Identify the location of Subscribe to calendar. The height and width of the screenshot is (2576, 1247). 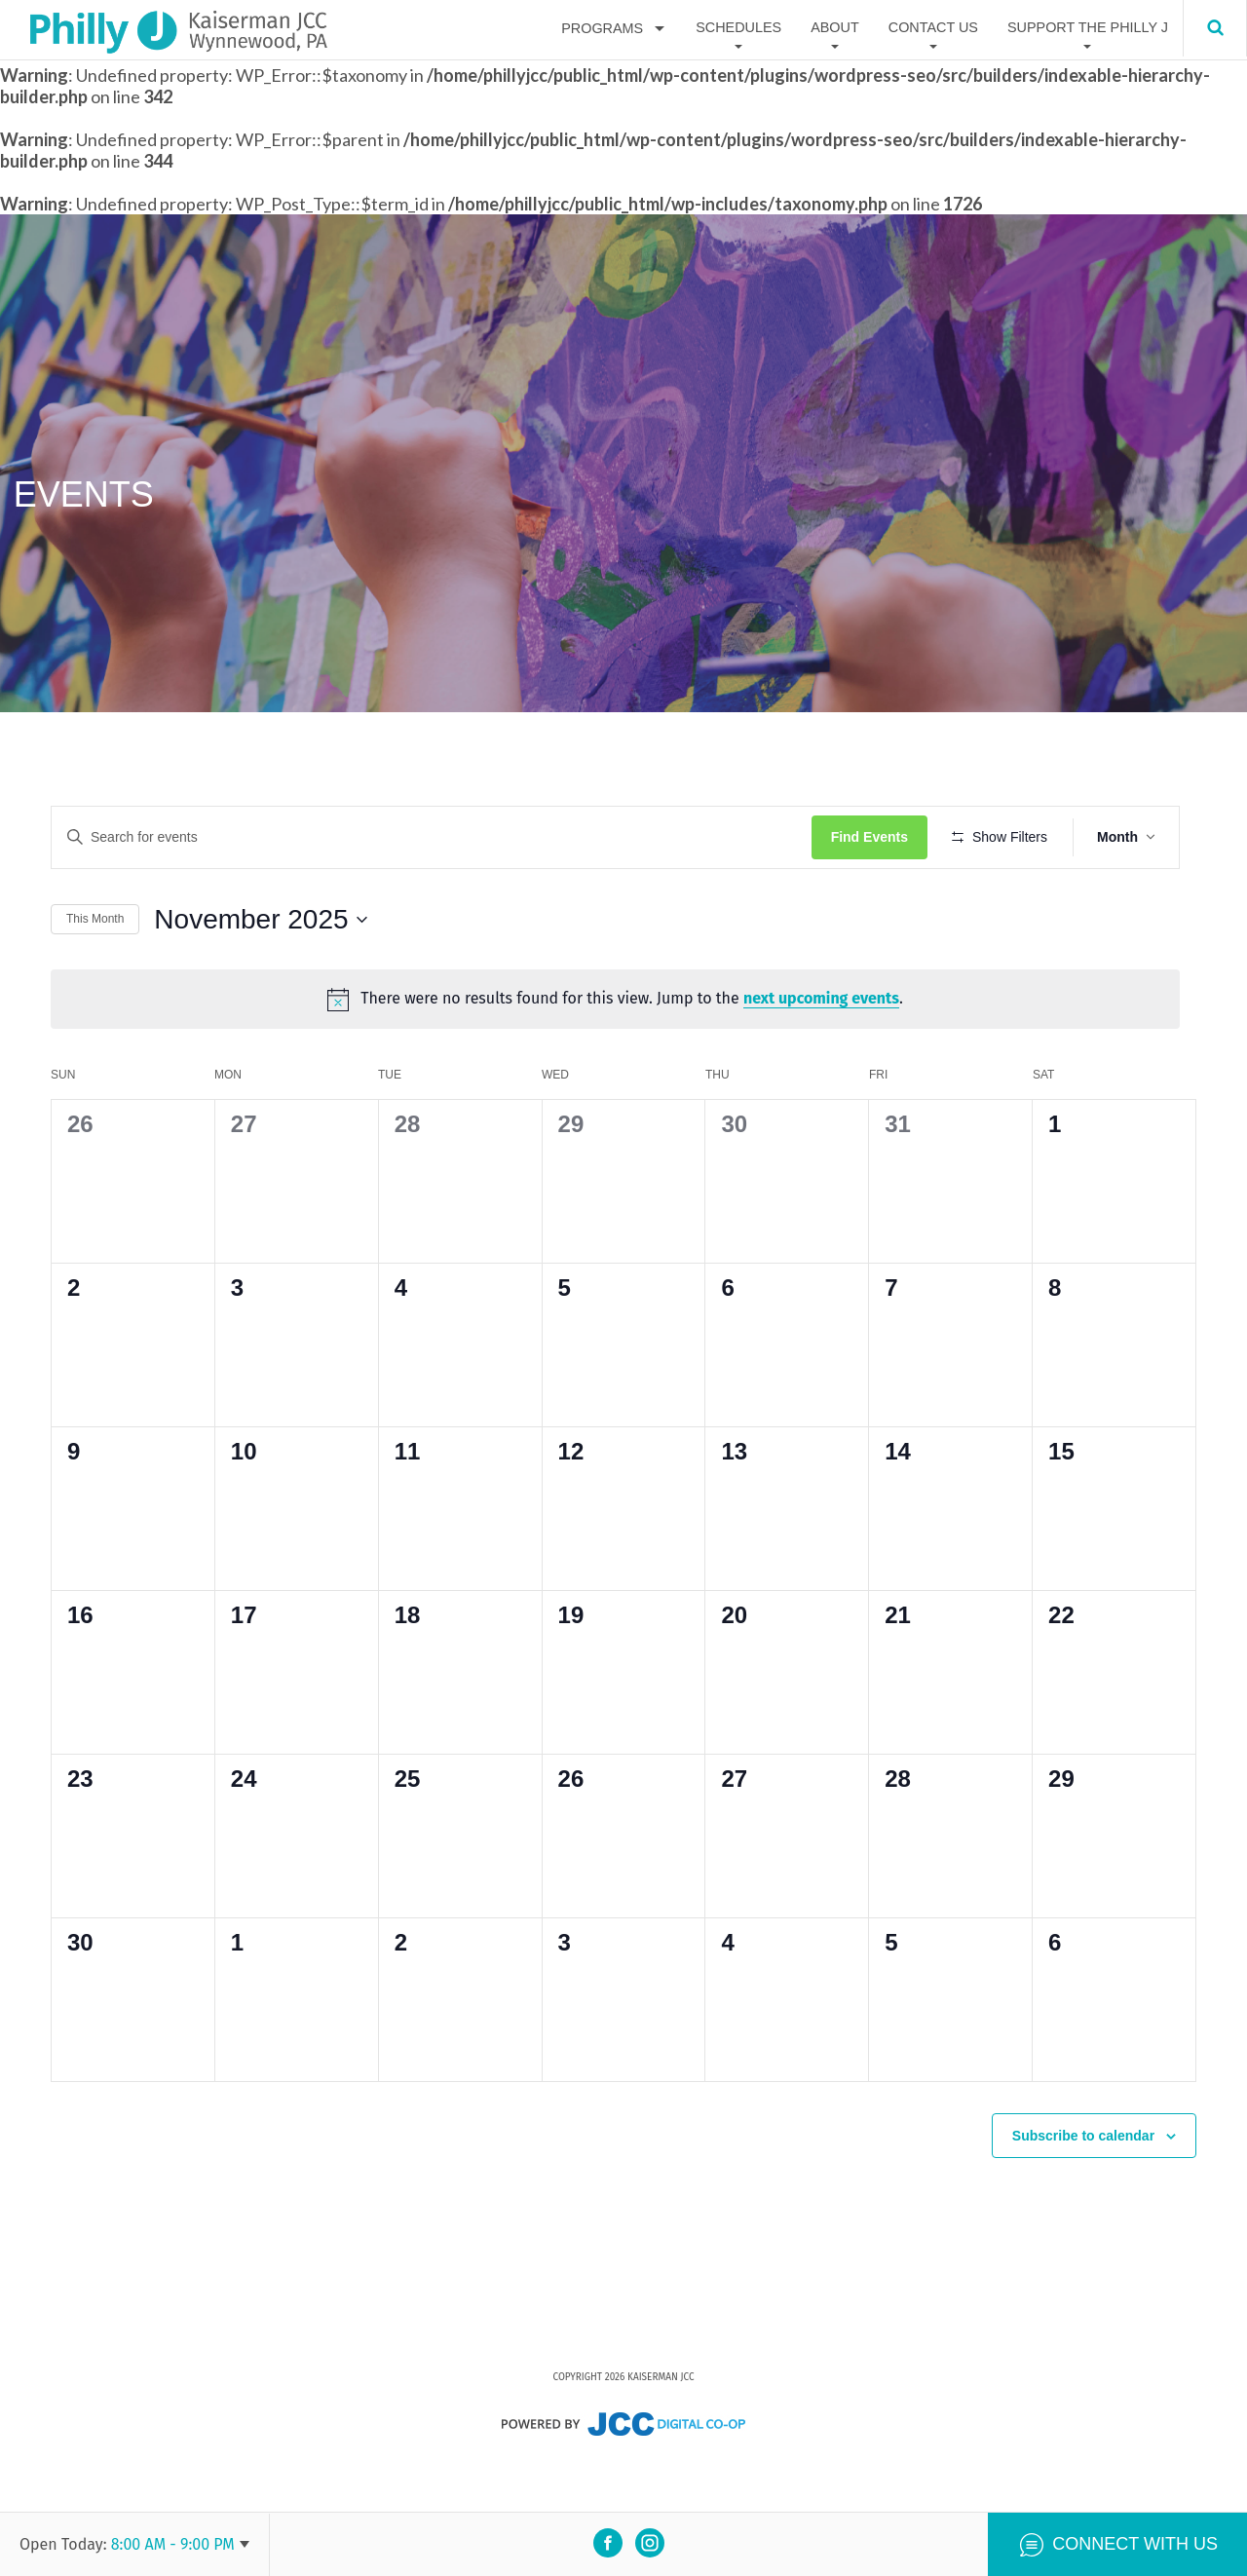
(1083, 2185).